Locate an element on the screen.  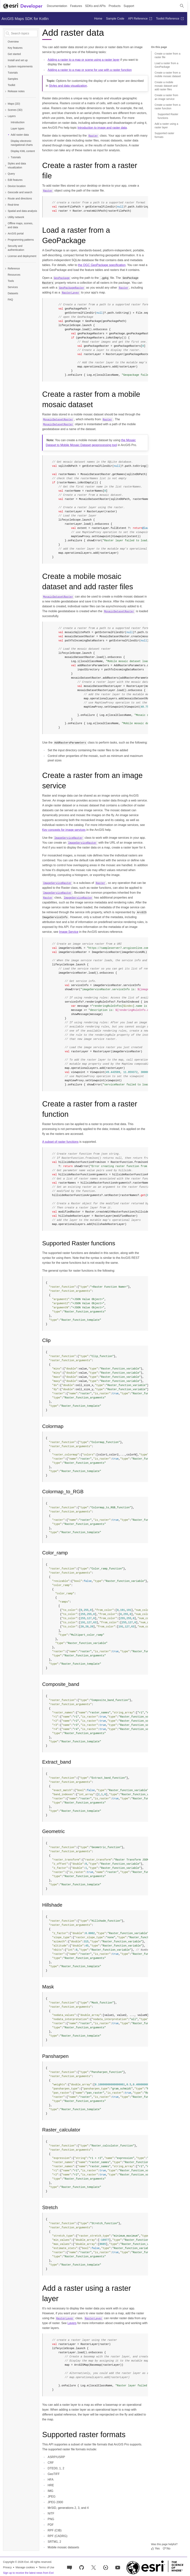
Terms of Use is located at coordinates (46, 2567).